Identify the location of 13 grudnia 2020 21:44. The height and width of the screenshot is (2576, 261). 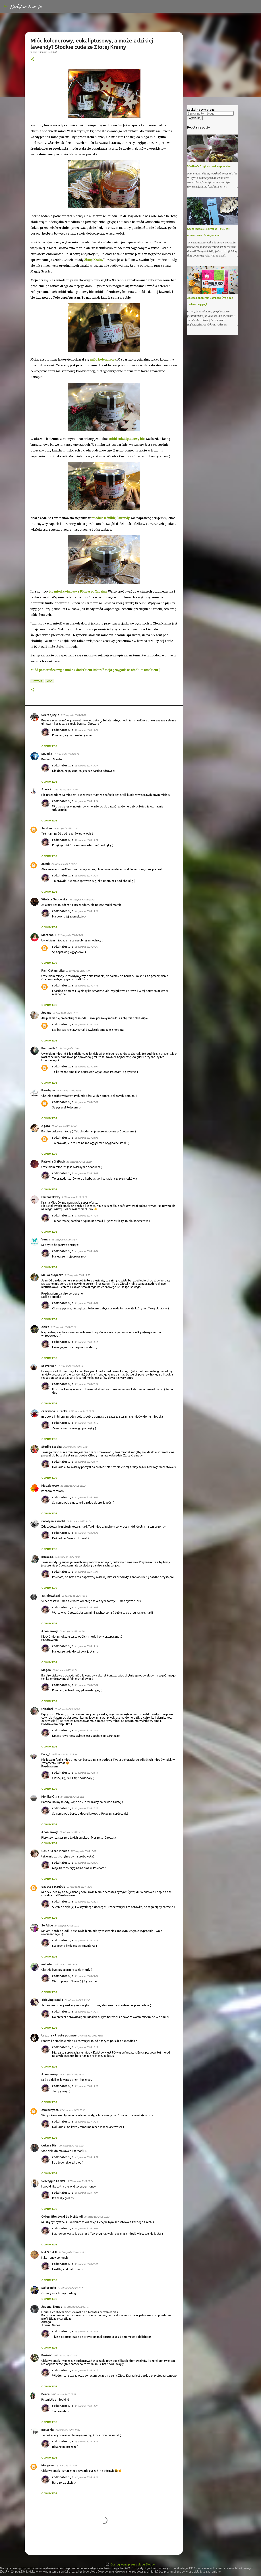
(86, 1685).